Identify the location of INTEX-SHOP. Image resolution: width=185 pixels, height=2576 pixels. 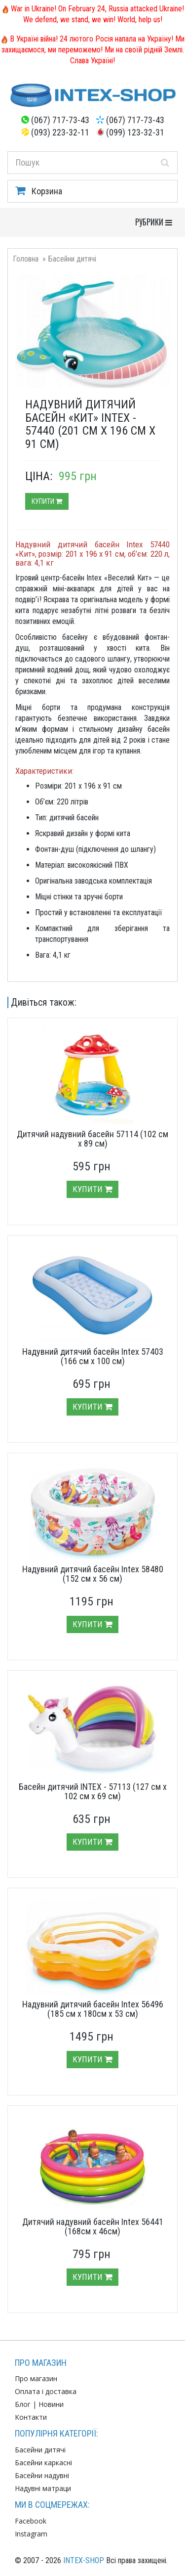
(83, 2560).